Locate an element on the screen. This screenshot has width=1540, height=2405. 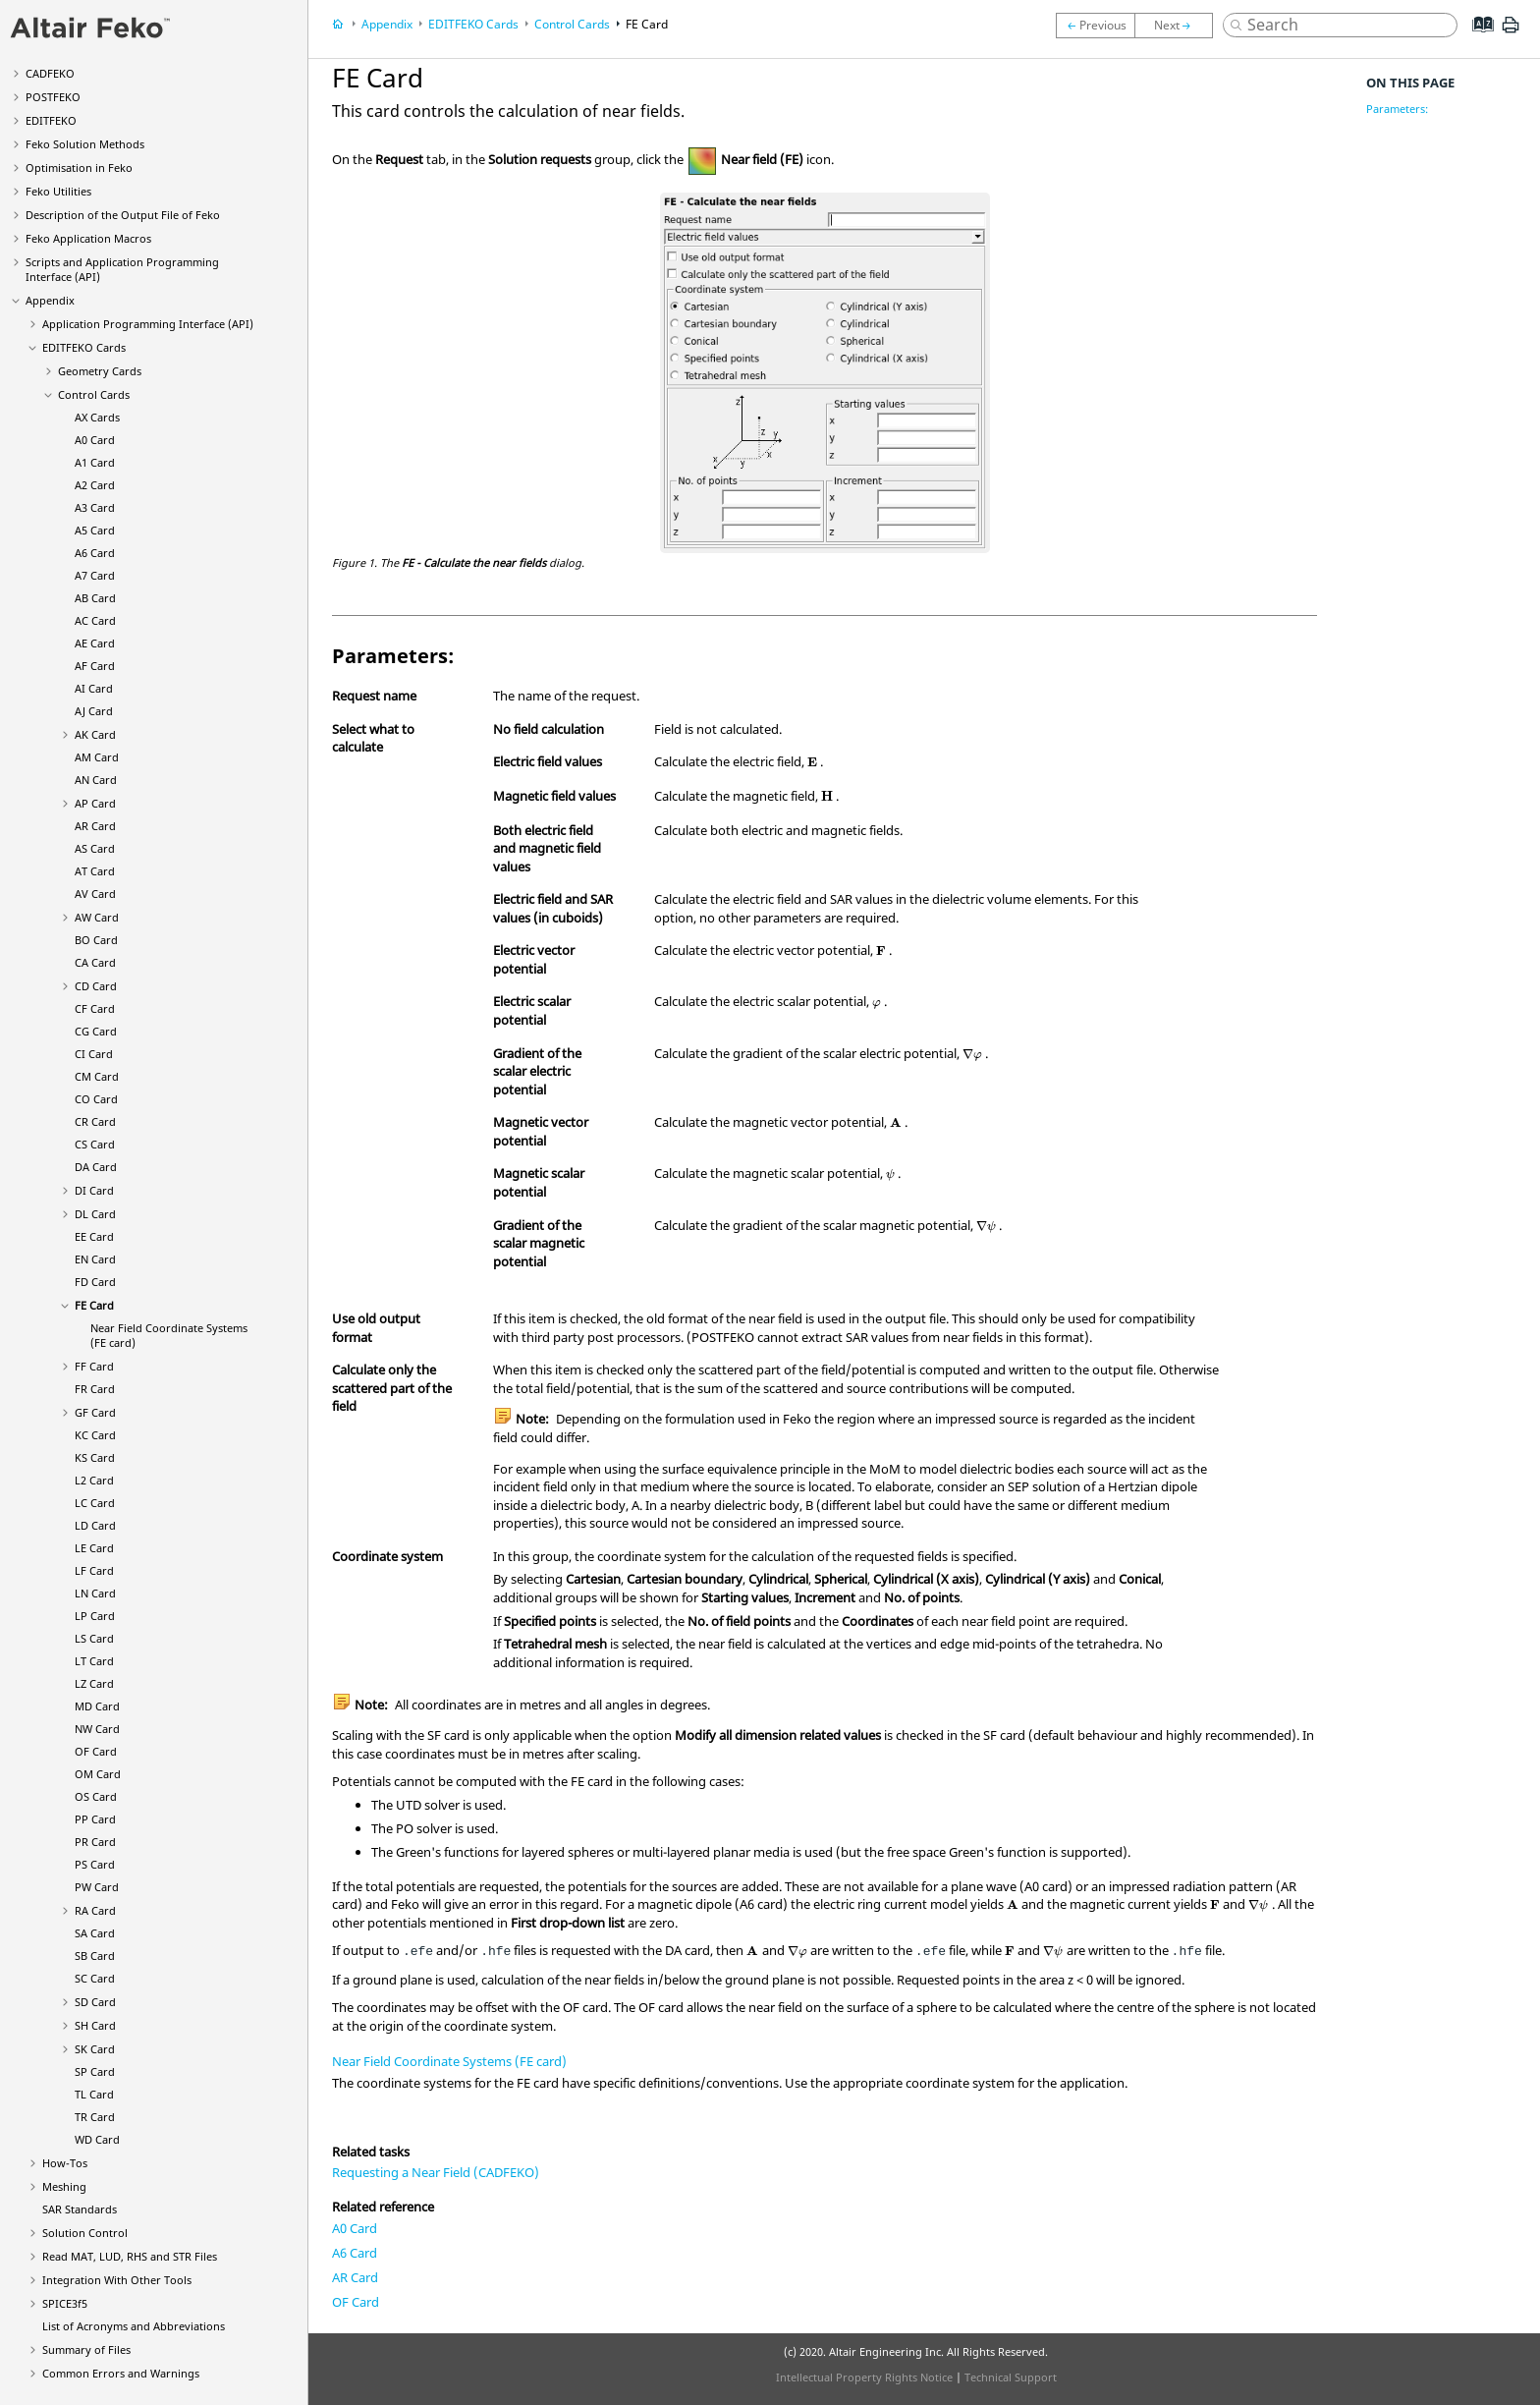
Solution Methods is located at coordinates (85, 144).